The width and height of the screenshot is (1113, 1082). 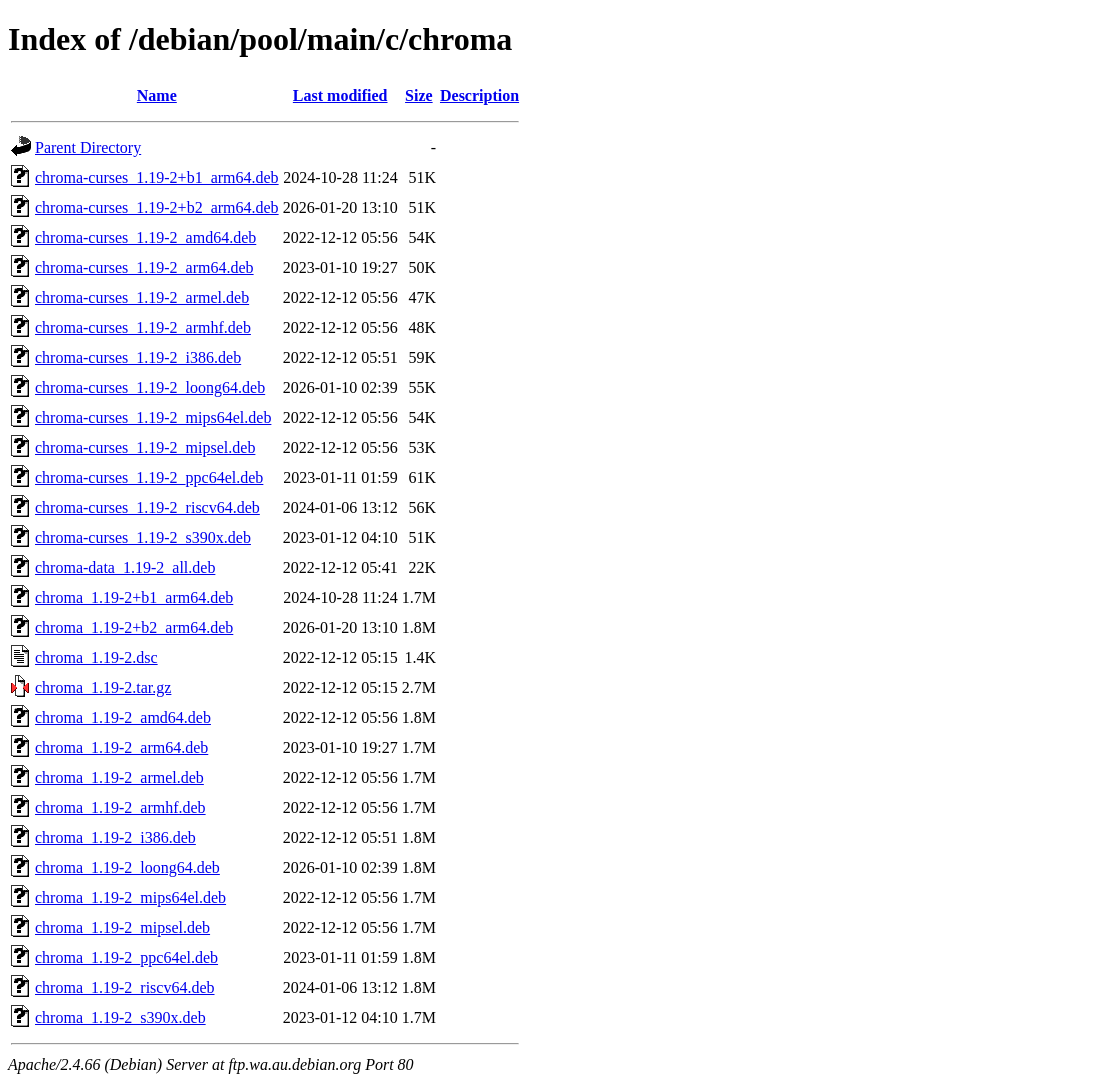 I want to click on chroma_1.19-2_armhf.deb, so click(x=120, y=807).